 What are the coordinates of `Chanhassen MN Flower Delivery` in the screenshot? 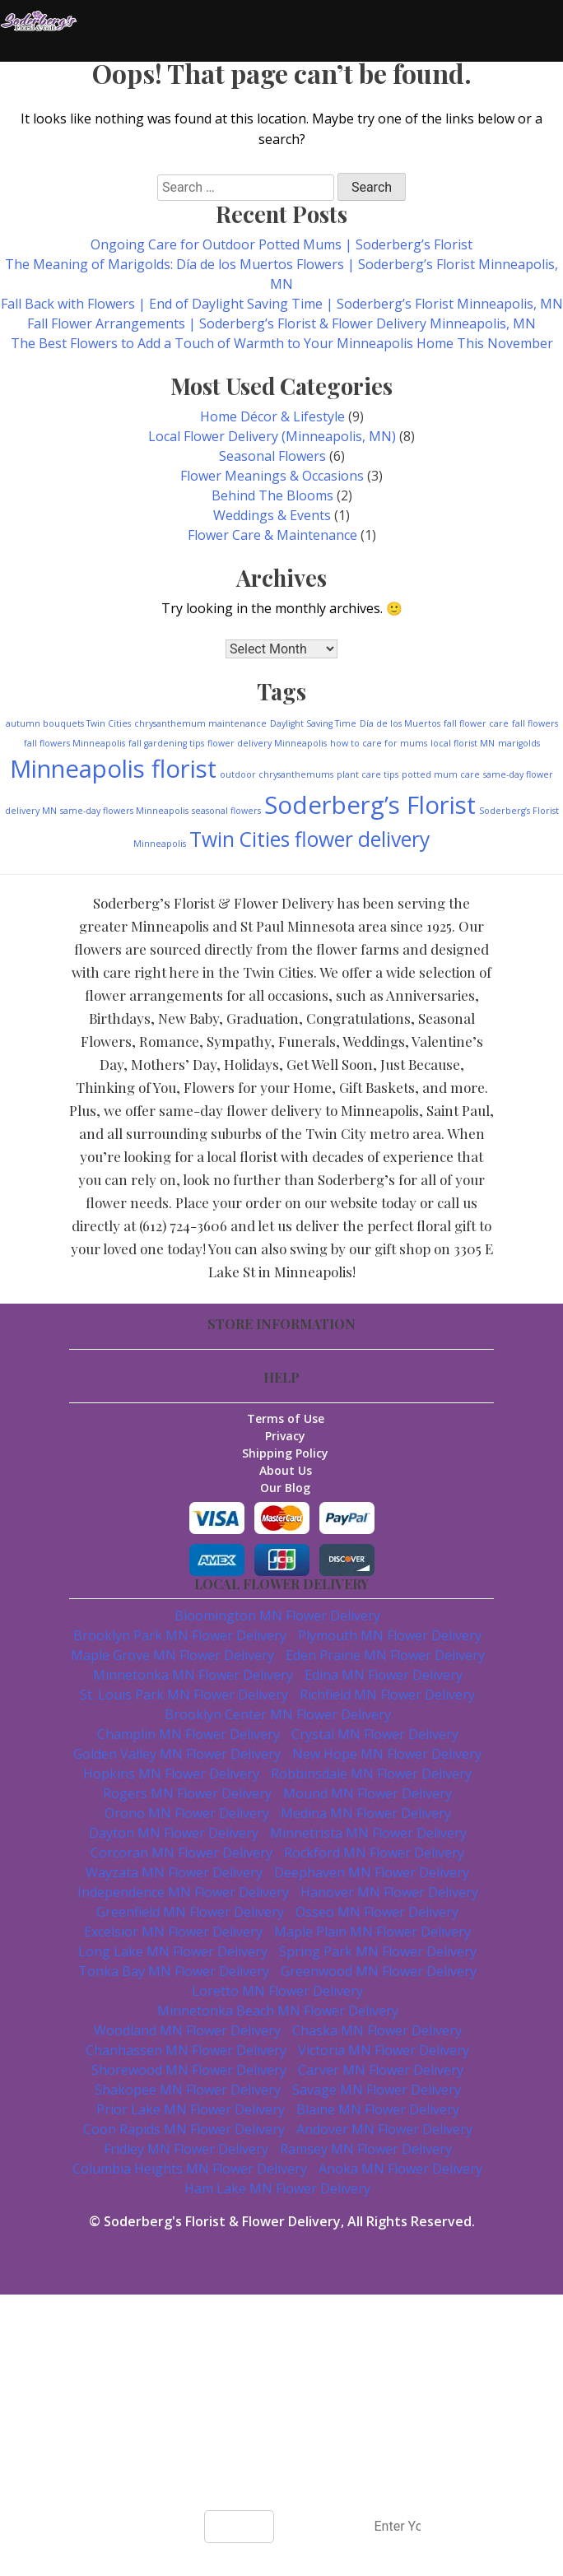 It's located at (186, 2050).